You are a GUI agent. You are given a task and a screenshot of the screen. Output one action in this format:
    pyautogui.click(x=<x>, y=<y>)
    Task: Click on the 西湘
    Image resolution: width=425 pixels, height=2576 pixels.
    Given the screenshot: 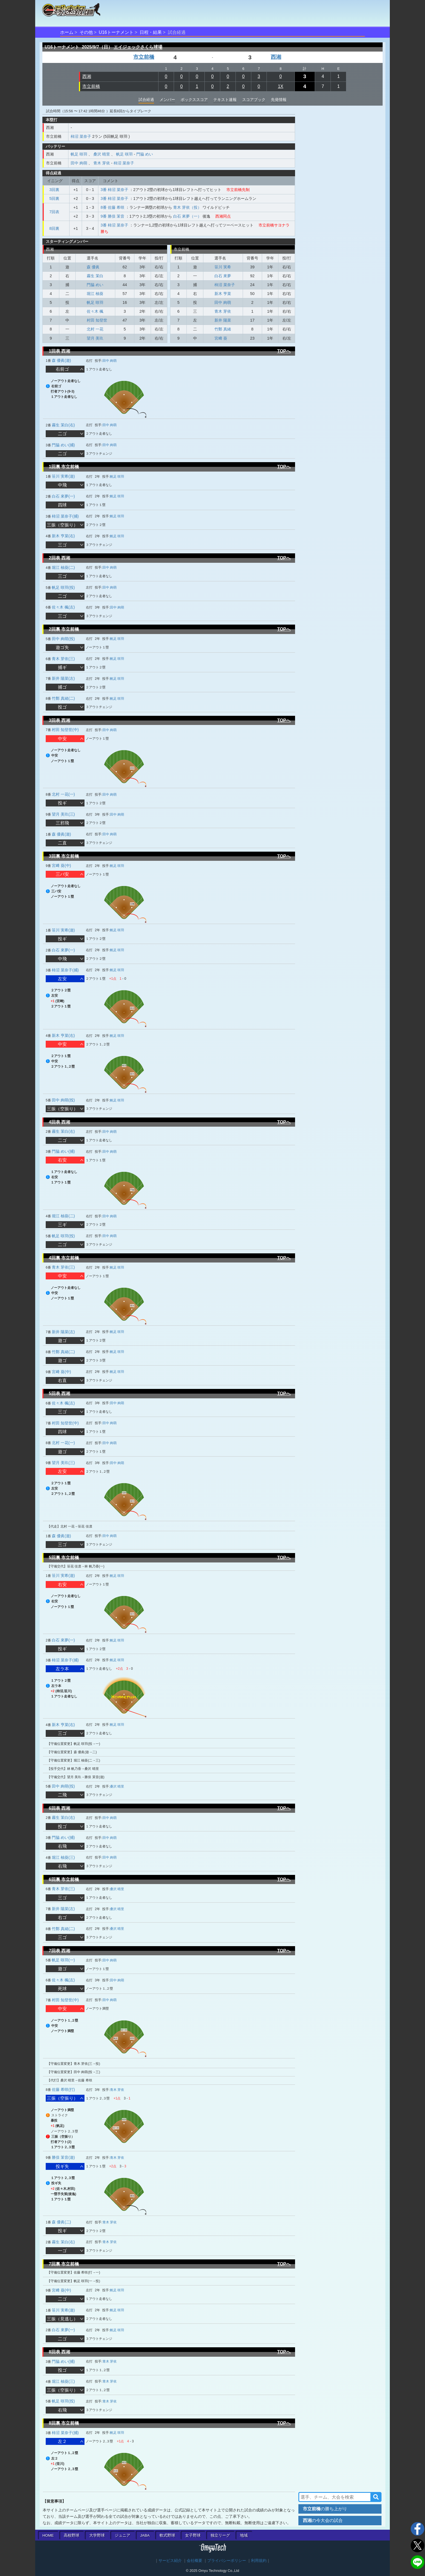 What is the action you would take?
    pyautogui.click(x=276, y=57)
    